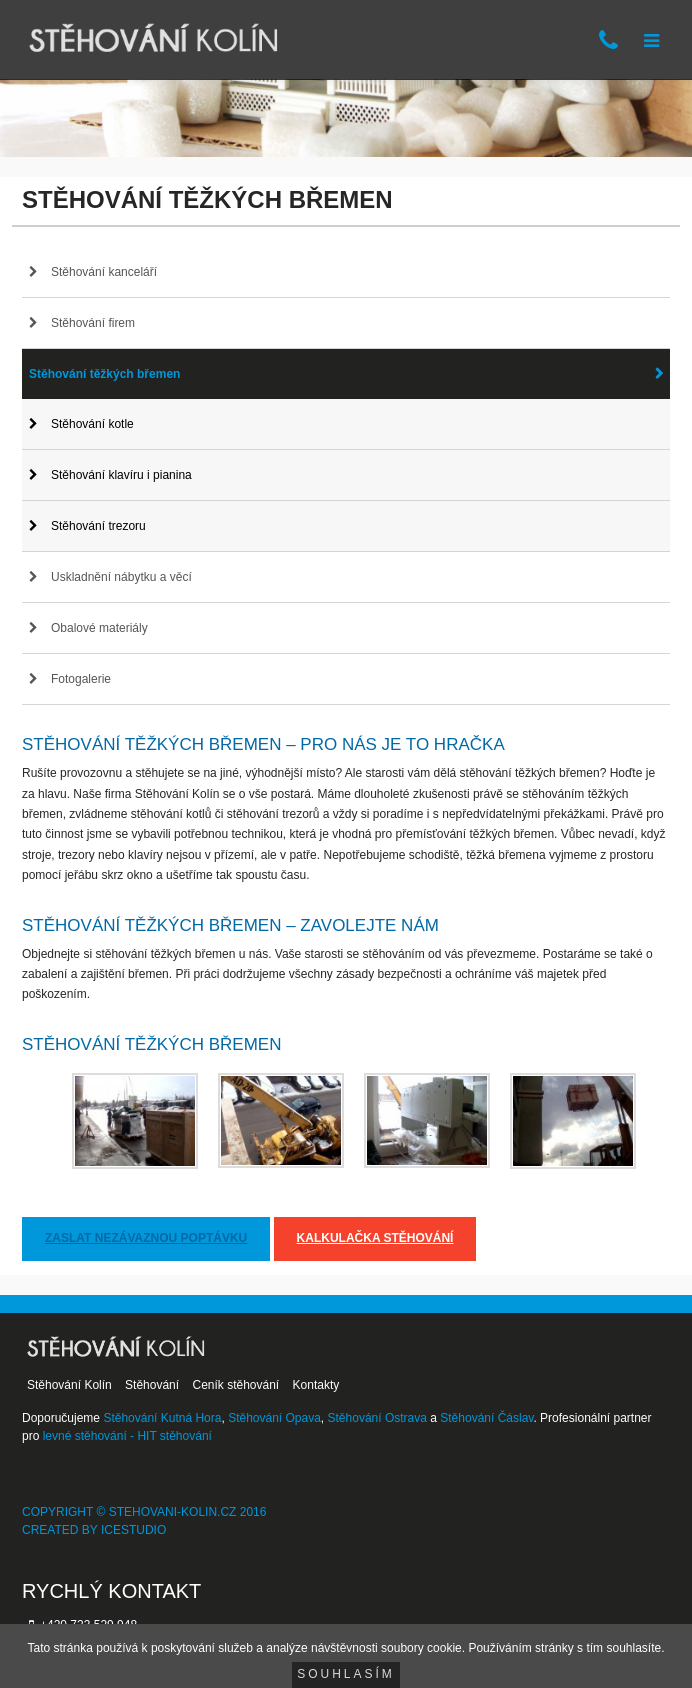  Describe the element at coordinates (146, 1238) in the screenshot. I see `Zaslat nezávaznou poptávku` at that location.